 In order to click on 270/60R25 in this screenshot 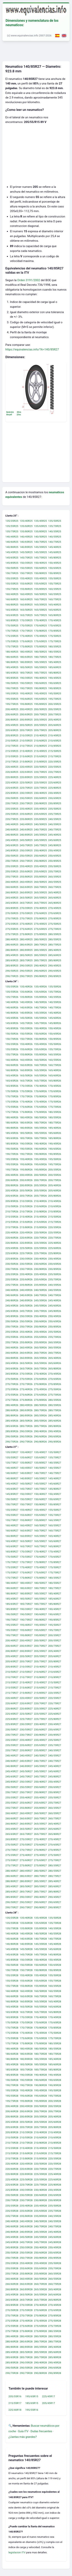, I will do `click(40, 913)`.